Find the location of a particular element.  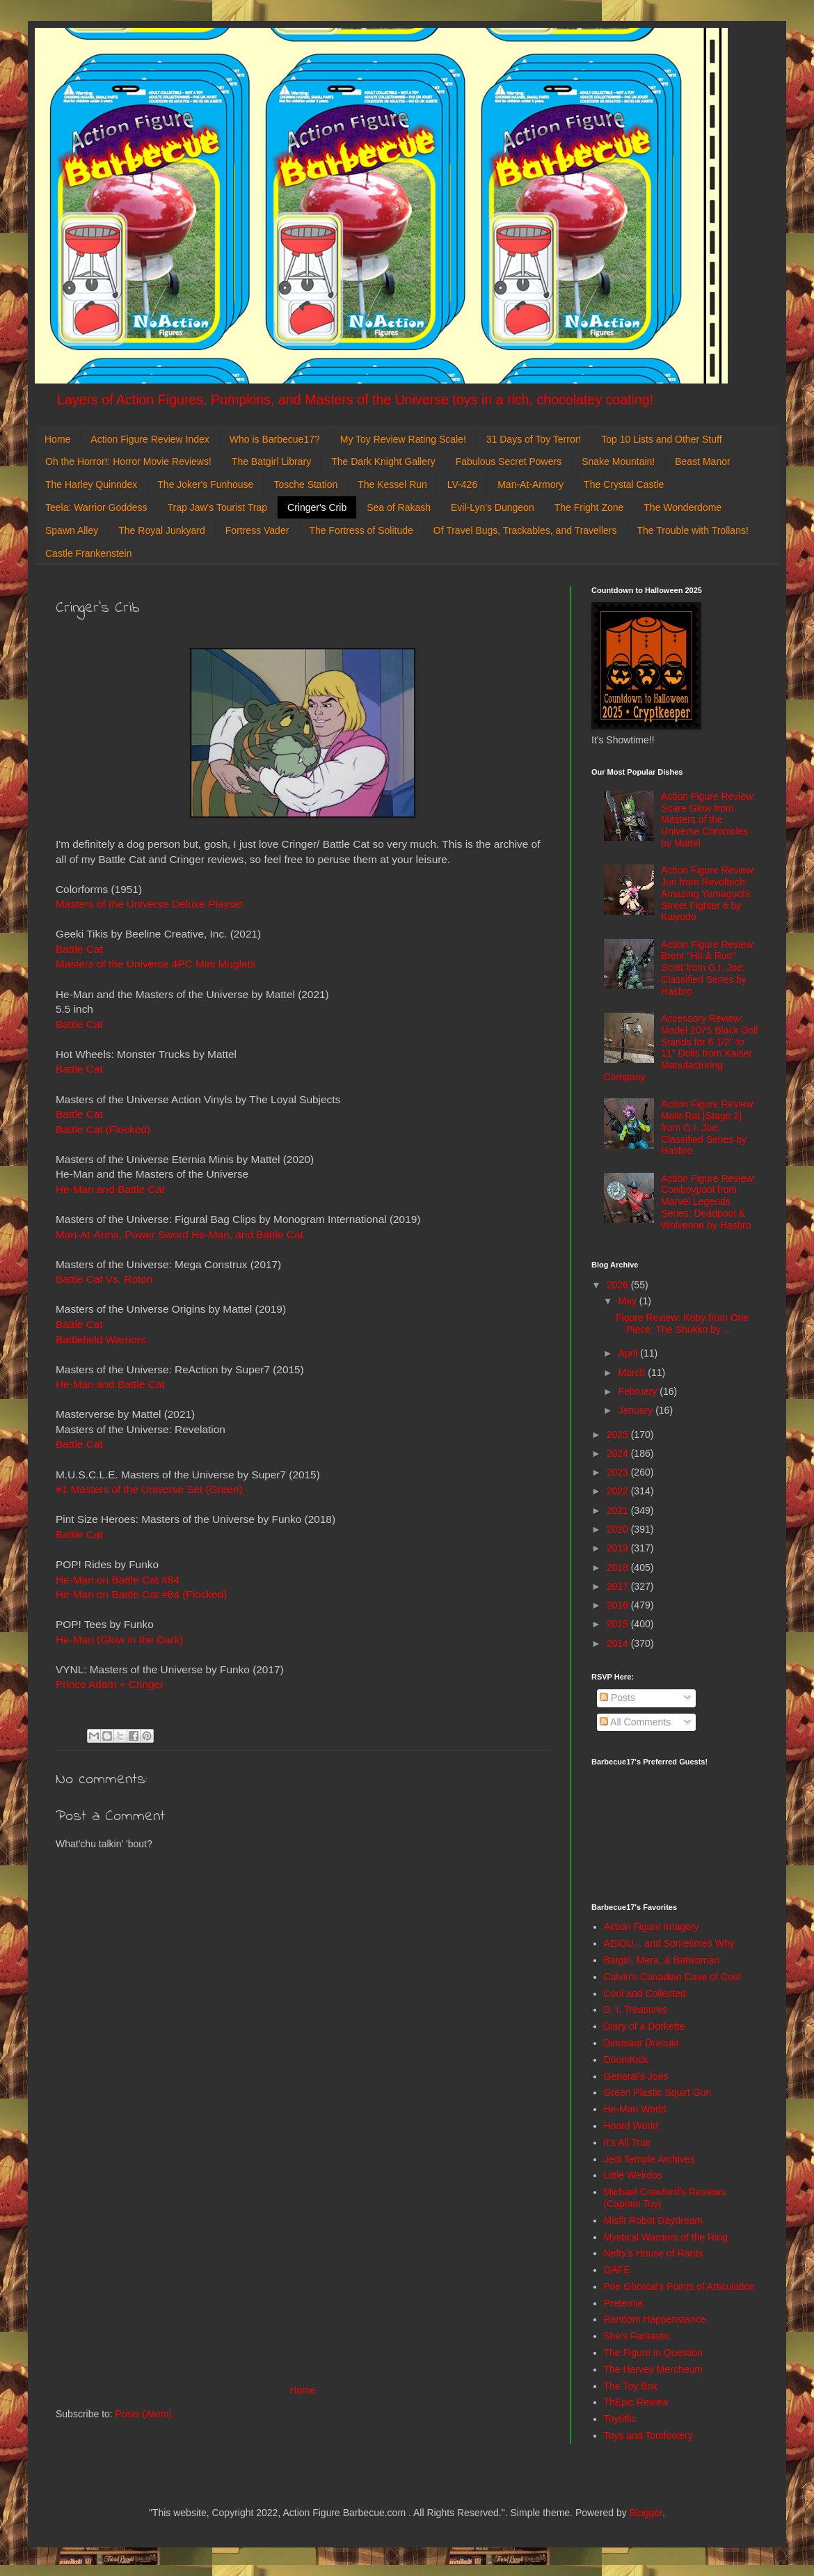

Battlefield Warriors is located at coordinates (100, 1339).